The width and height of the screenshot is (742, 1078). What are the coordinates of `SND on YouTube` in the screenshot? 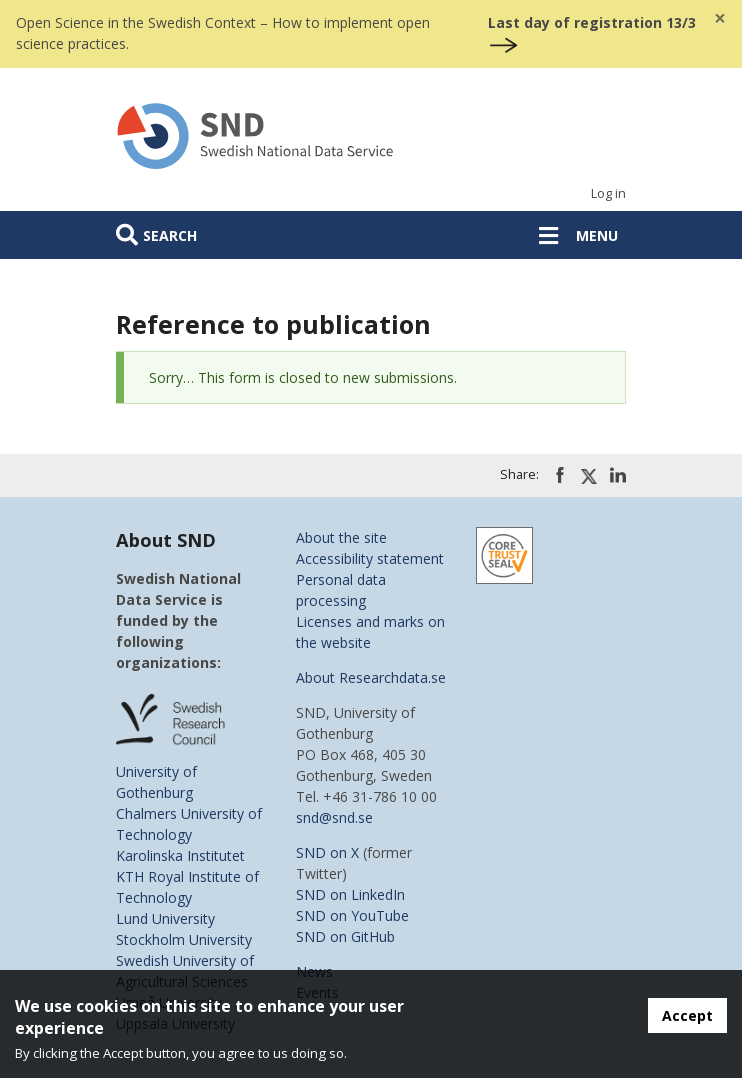 It's located at (352, 915).